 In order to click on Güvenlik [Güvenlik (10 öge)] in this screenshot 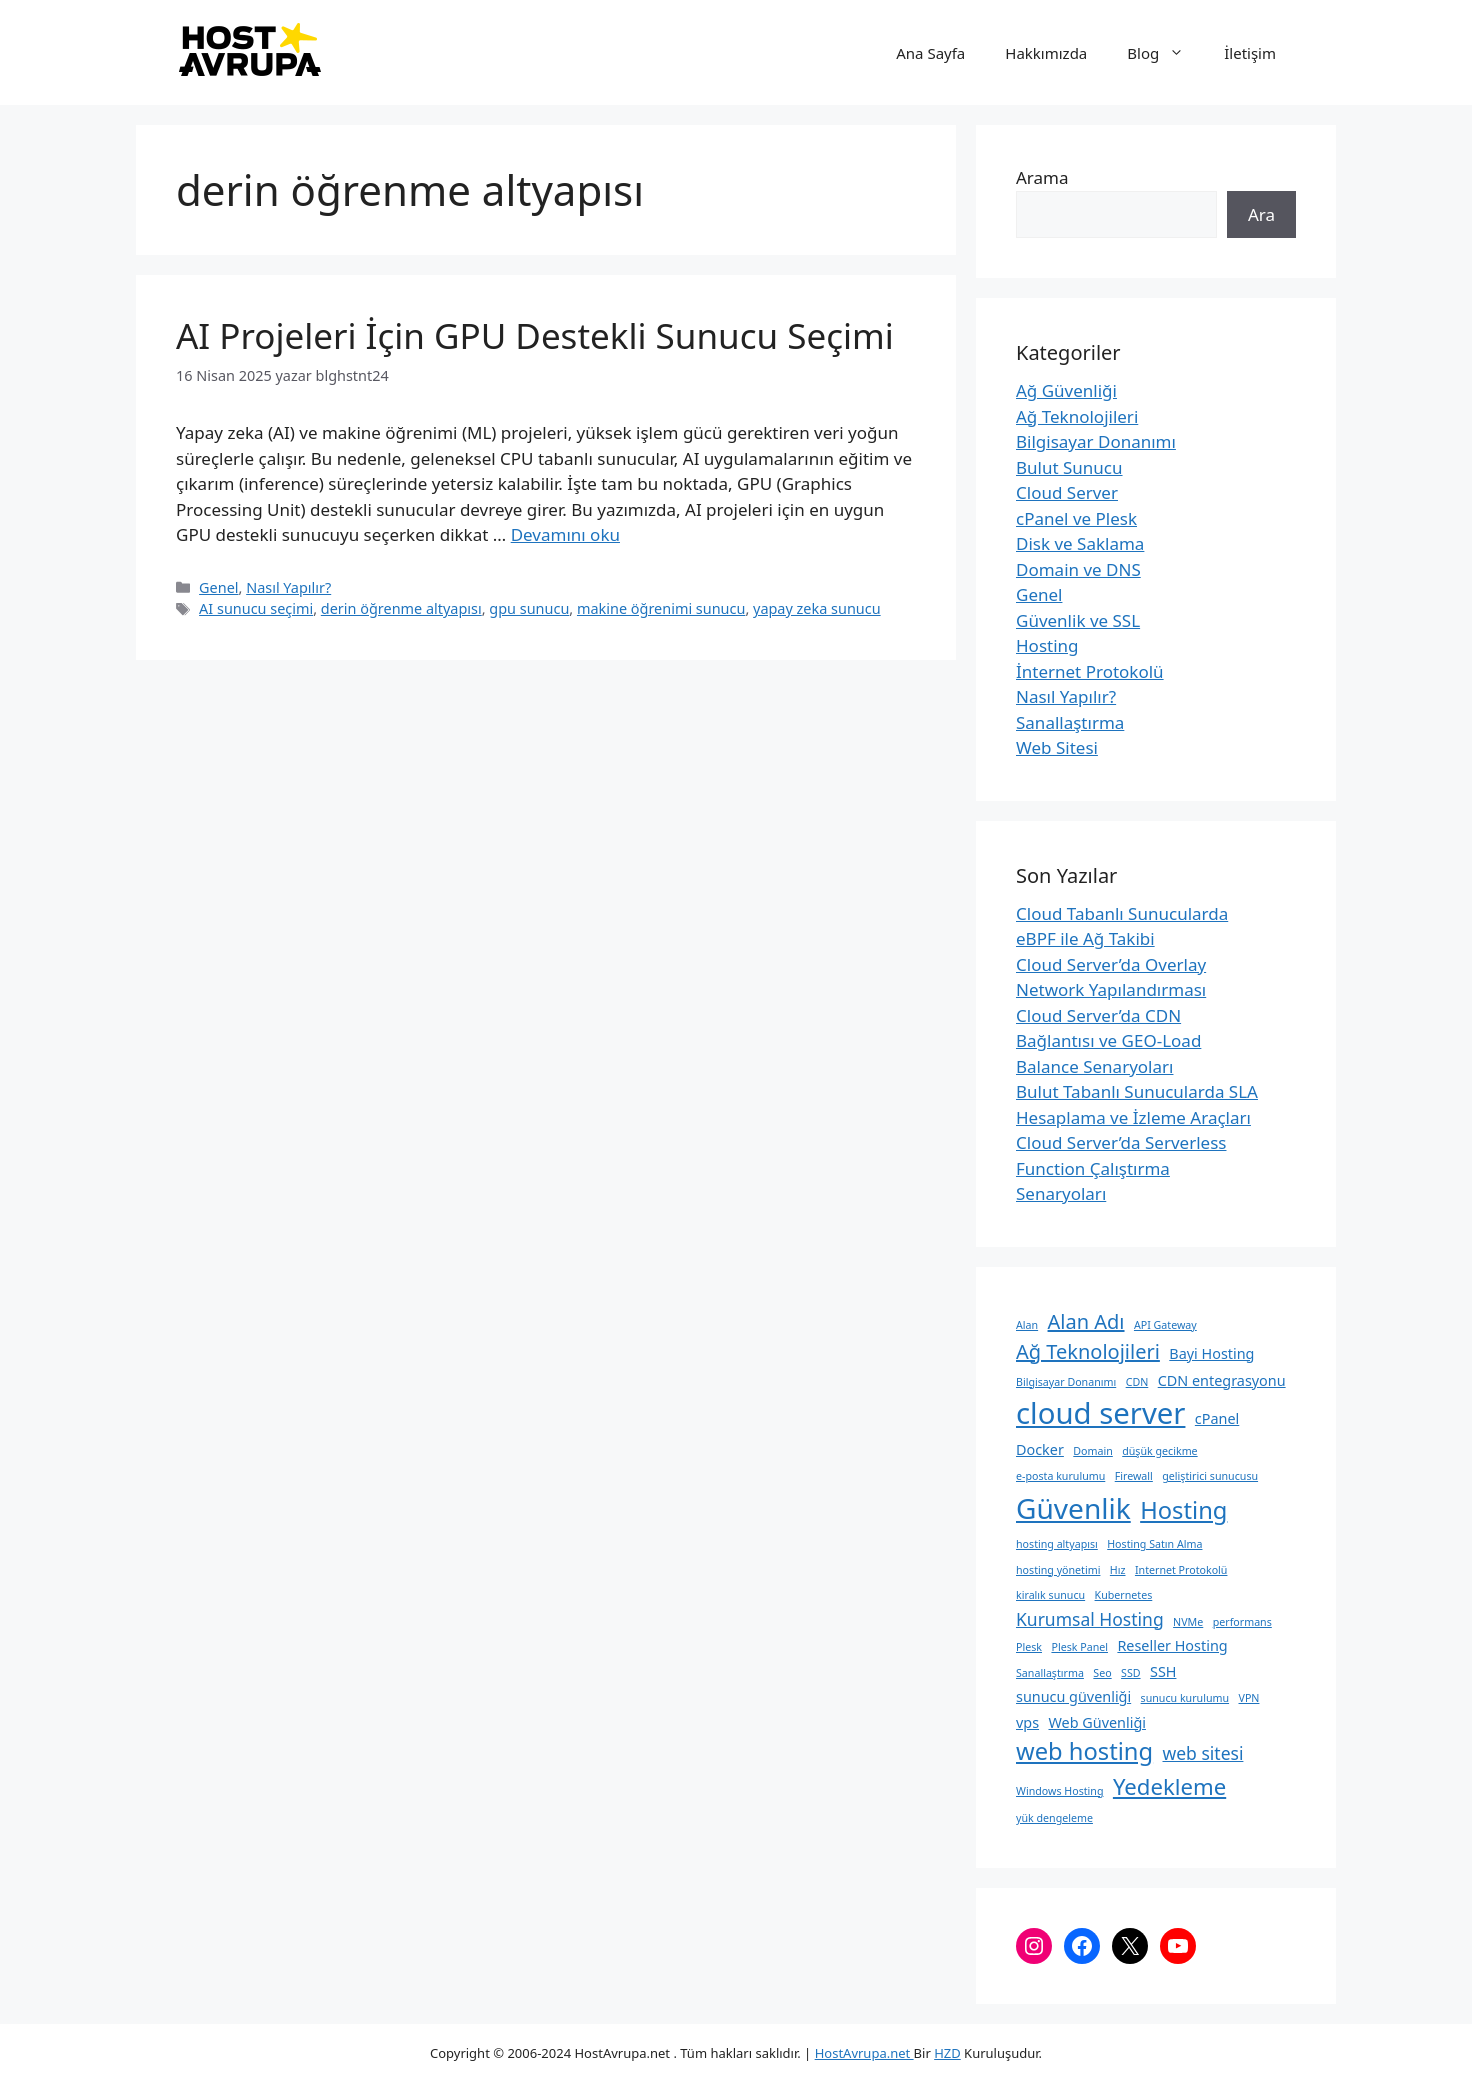, I will do `click(1073, 1508)`.